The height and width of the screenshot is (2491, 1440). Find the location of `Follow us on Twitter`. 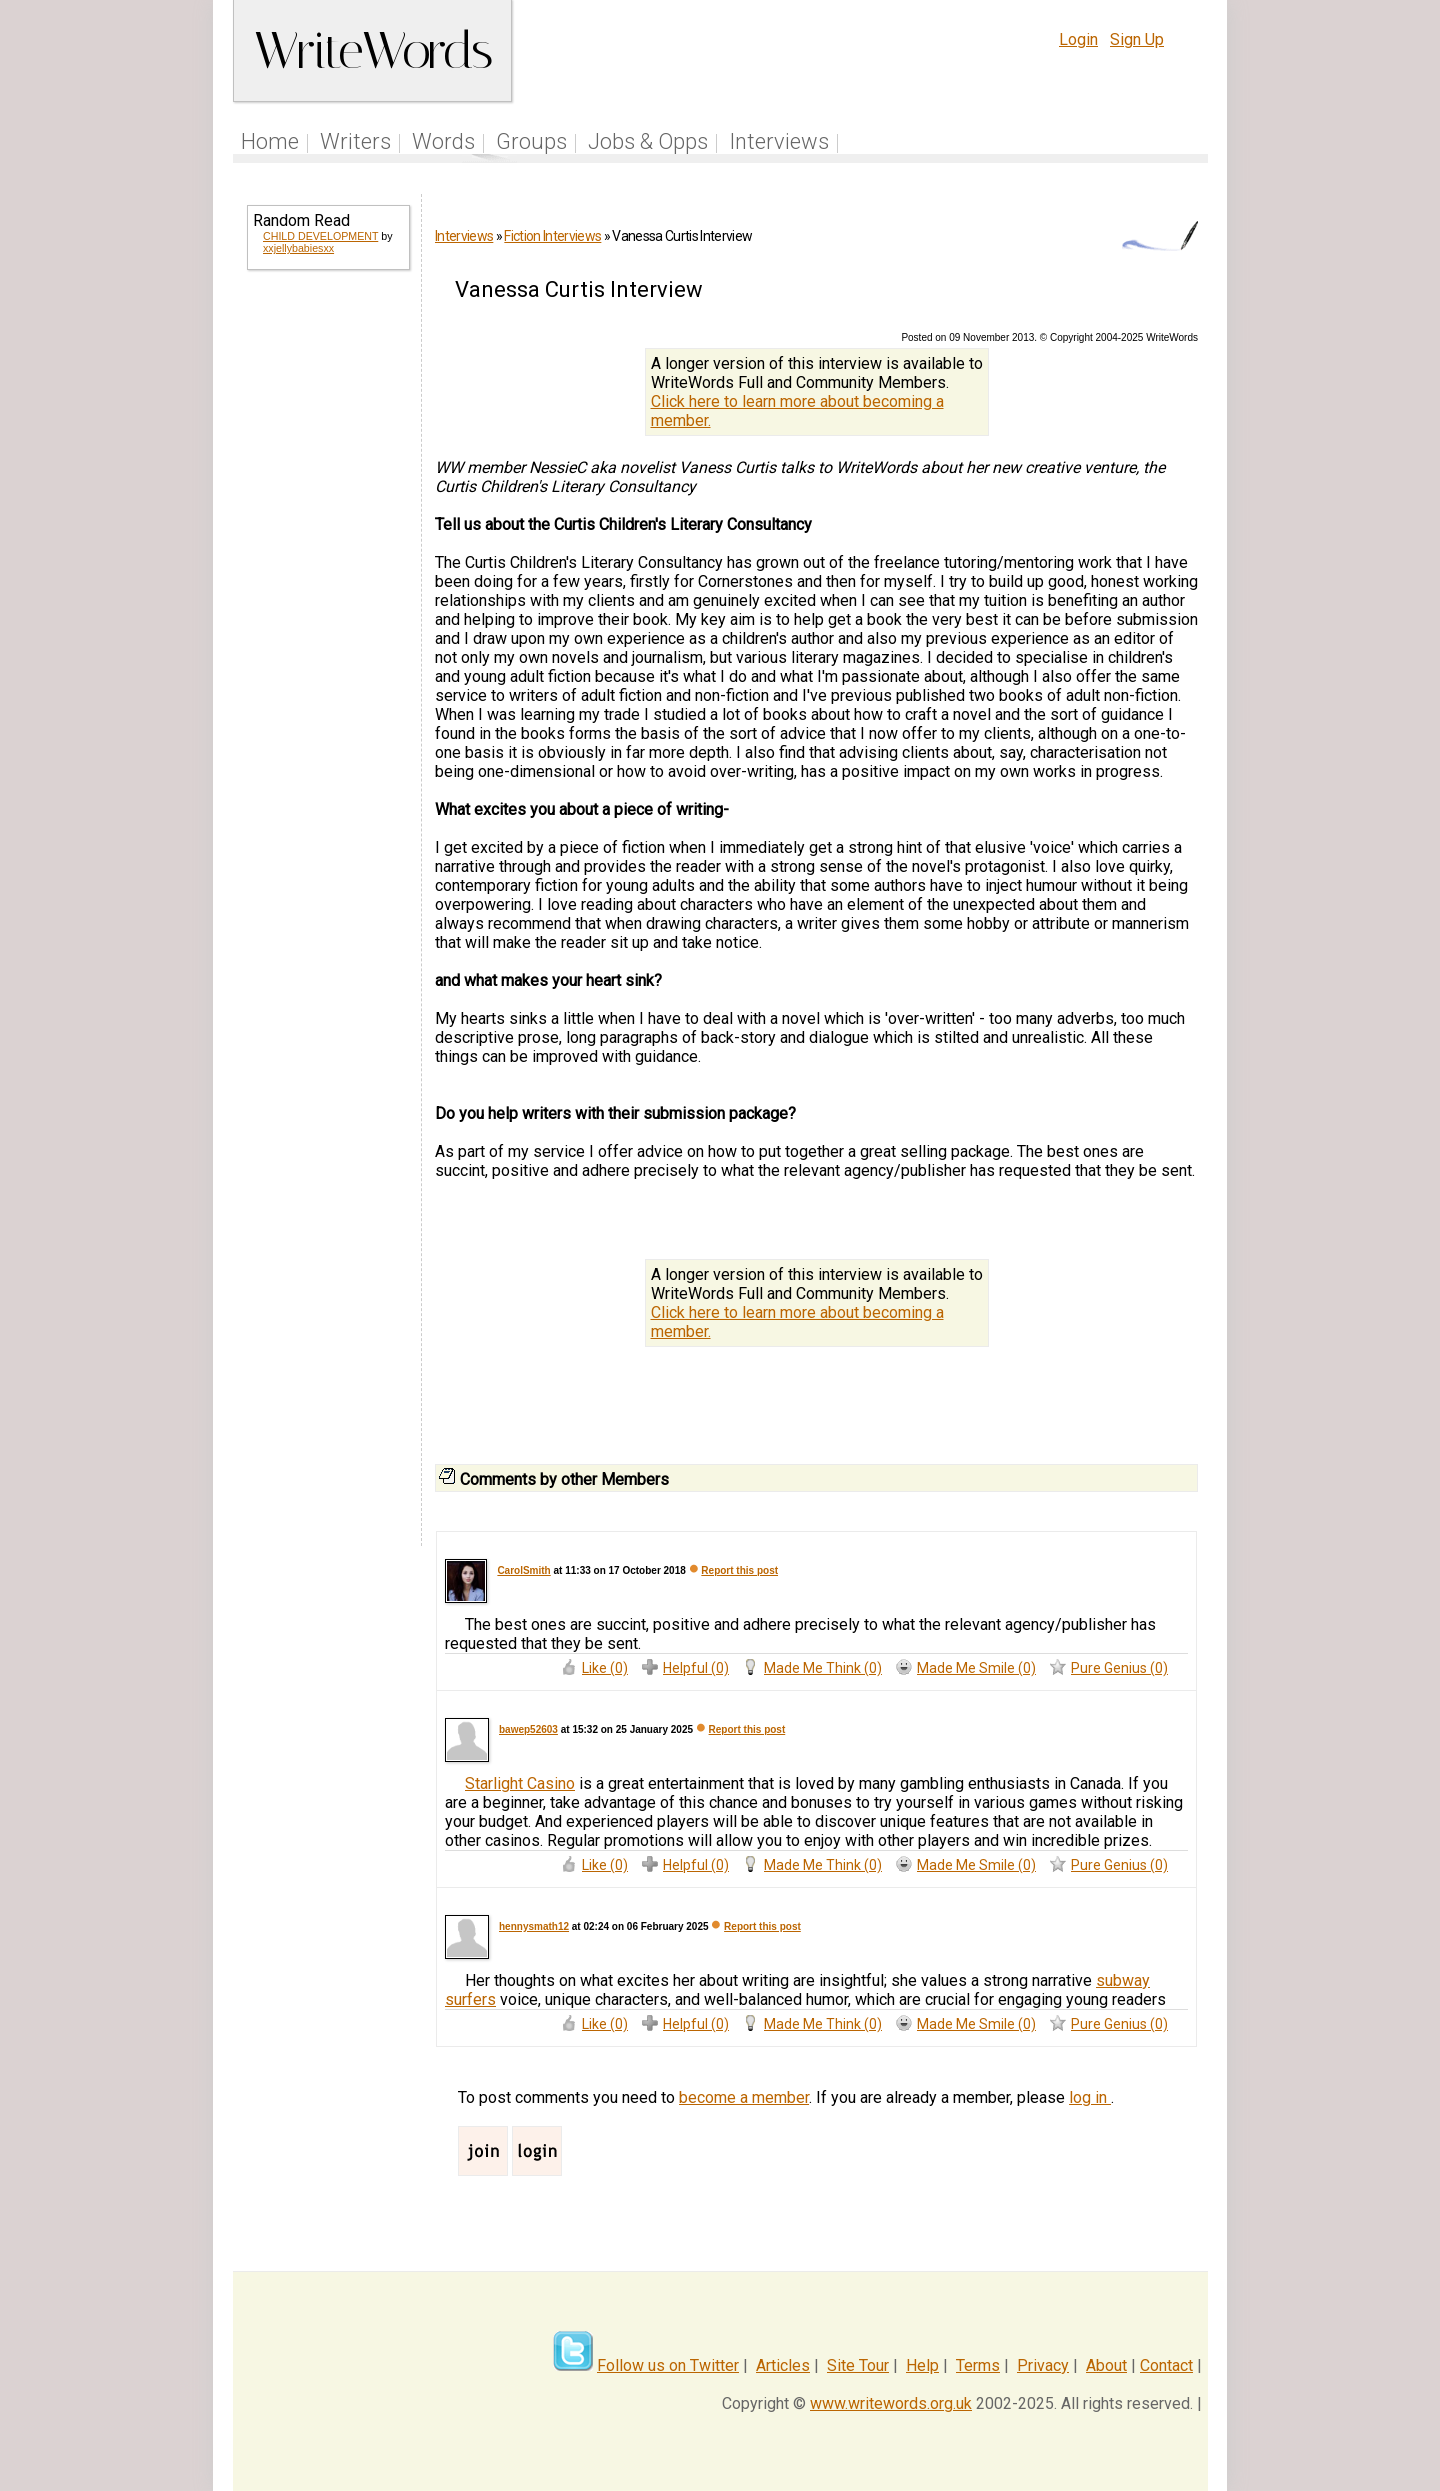

Follow us on Twitter is located at coordinates (668, 2365).